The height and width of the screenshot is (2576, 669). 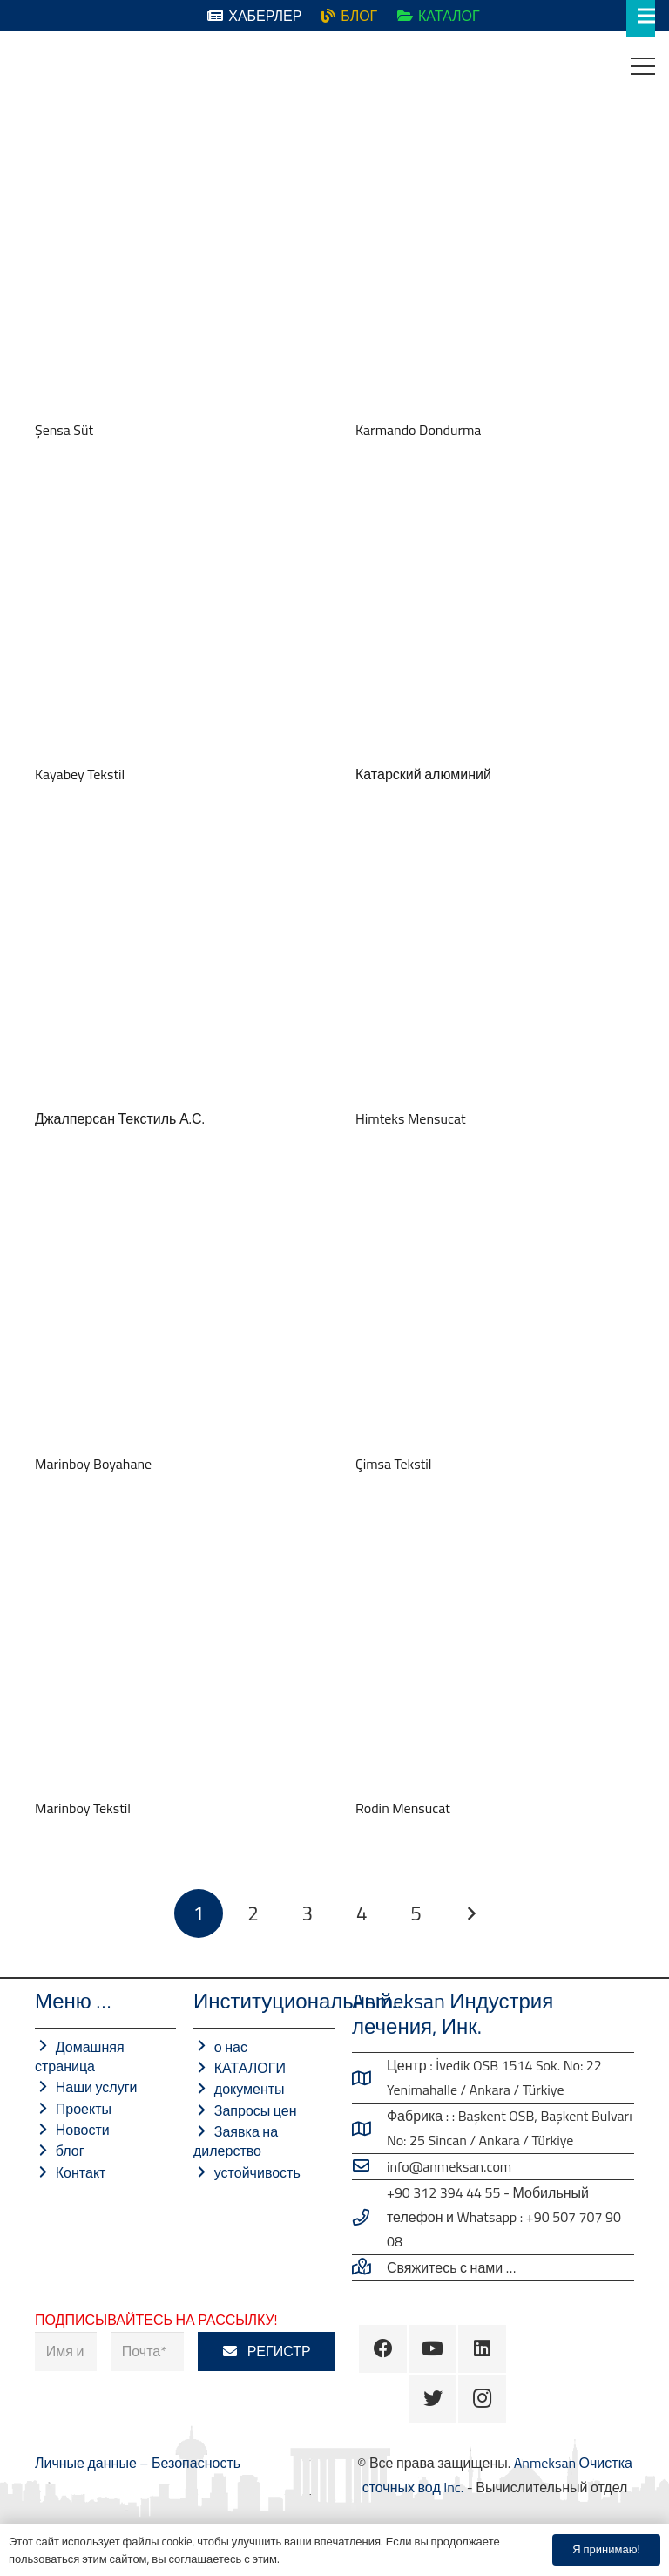 What do you see at coordinates (432, 2349) in the screenshot?
I see `[YouTube]` at bounding box center [432, 2349].